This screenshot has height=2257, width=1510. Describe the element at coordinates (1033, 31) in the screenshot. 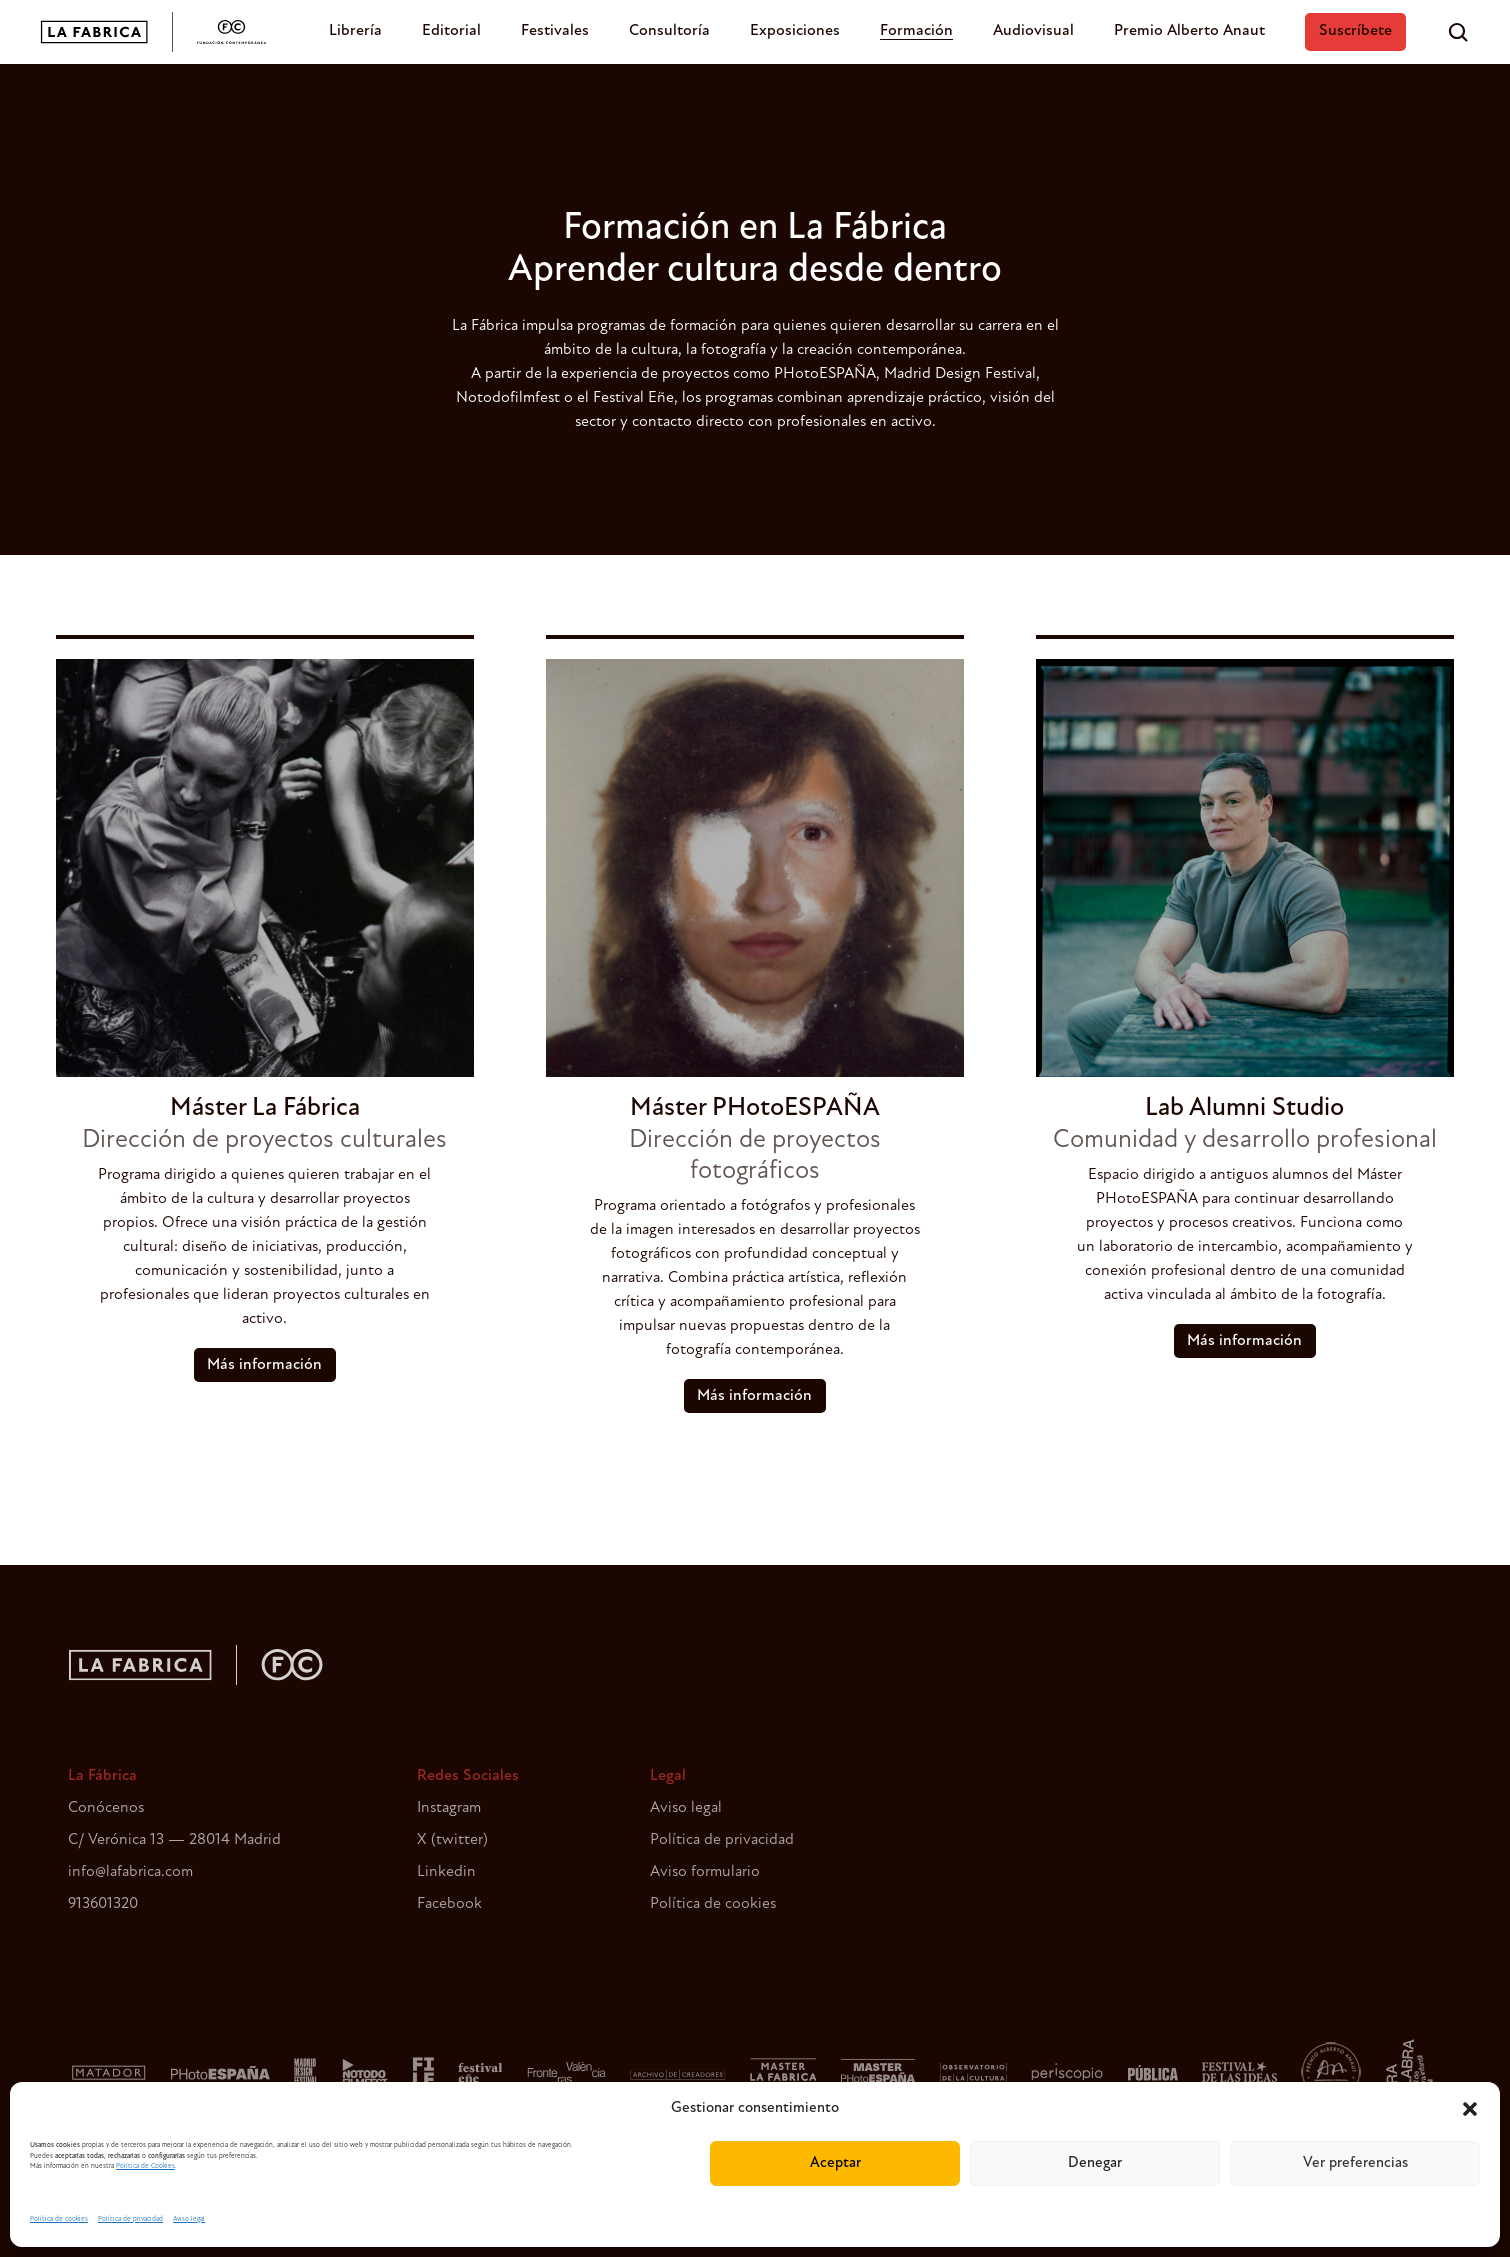

I see `Audiovisual` at that location.